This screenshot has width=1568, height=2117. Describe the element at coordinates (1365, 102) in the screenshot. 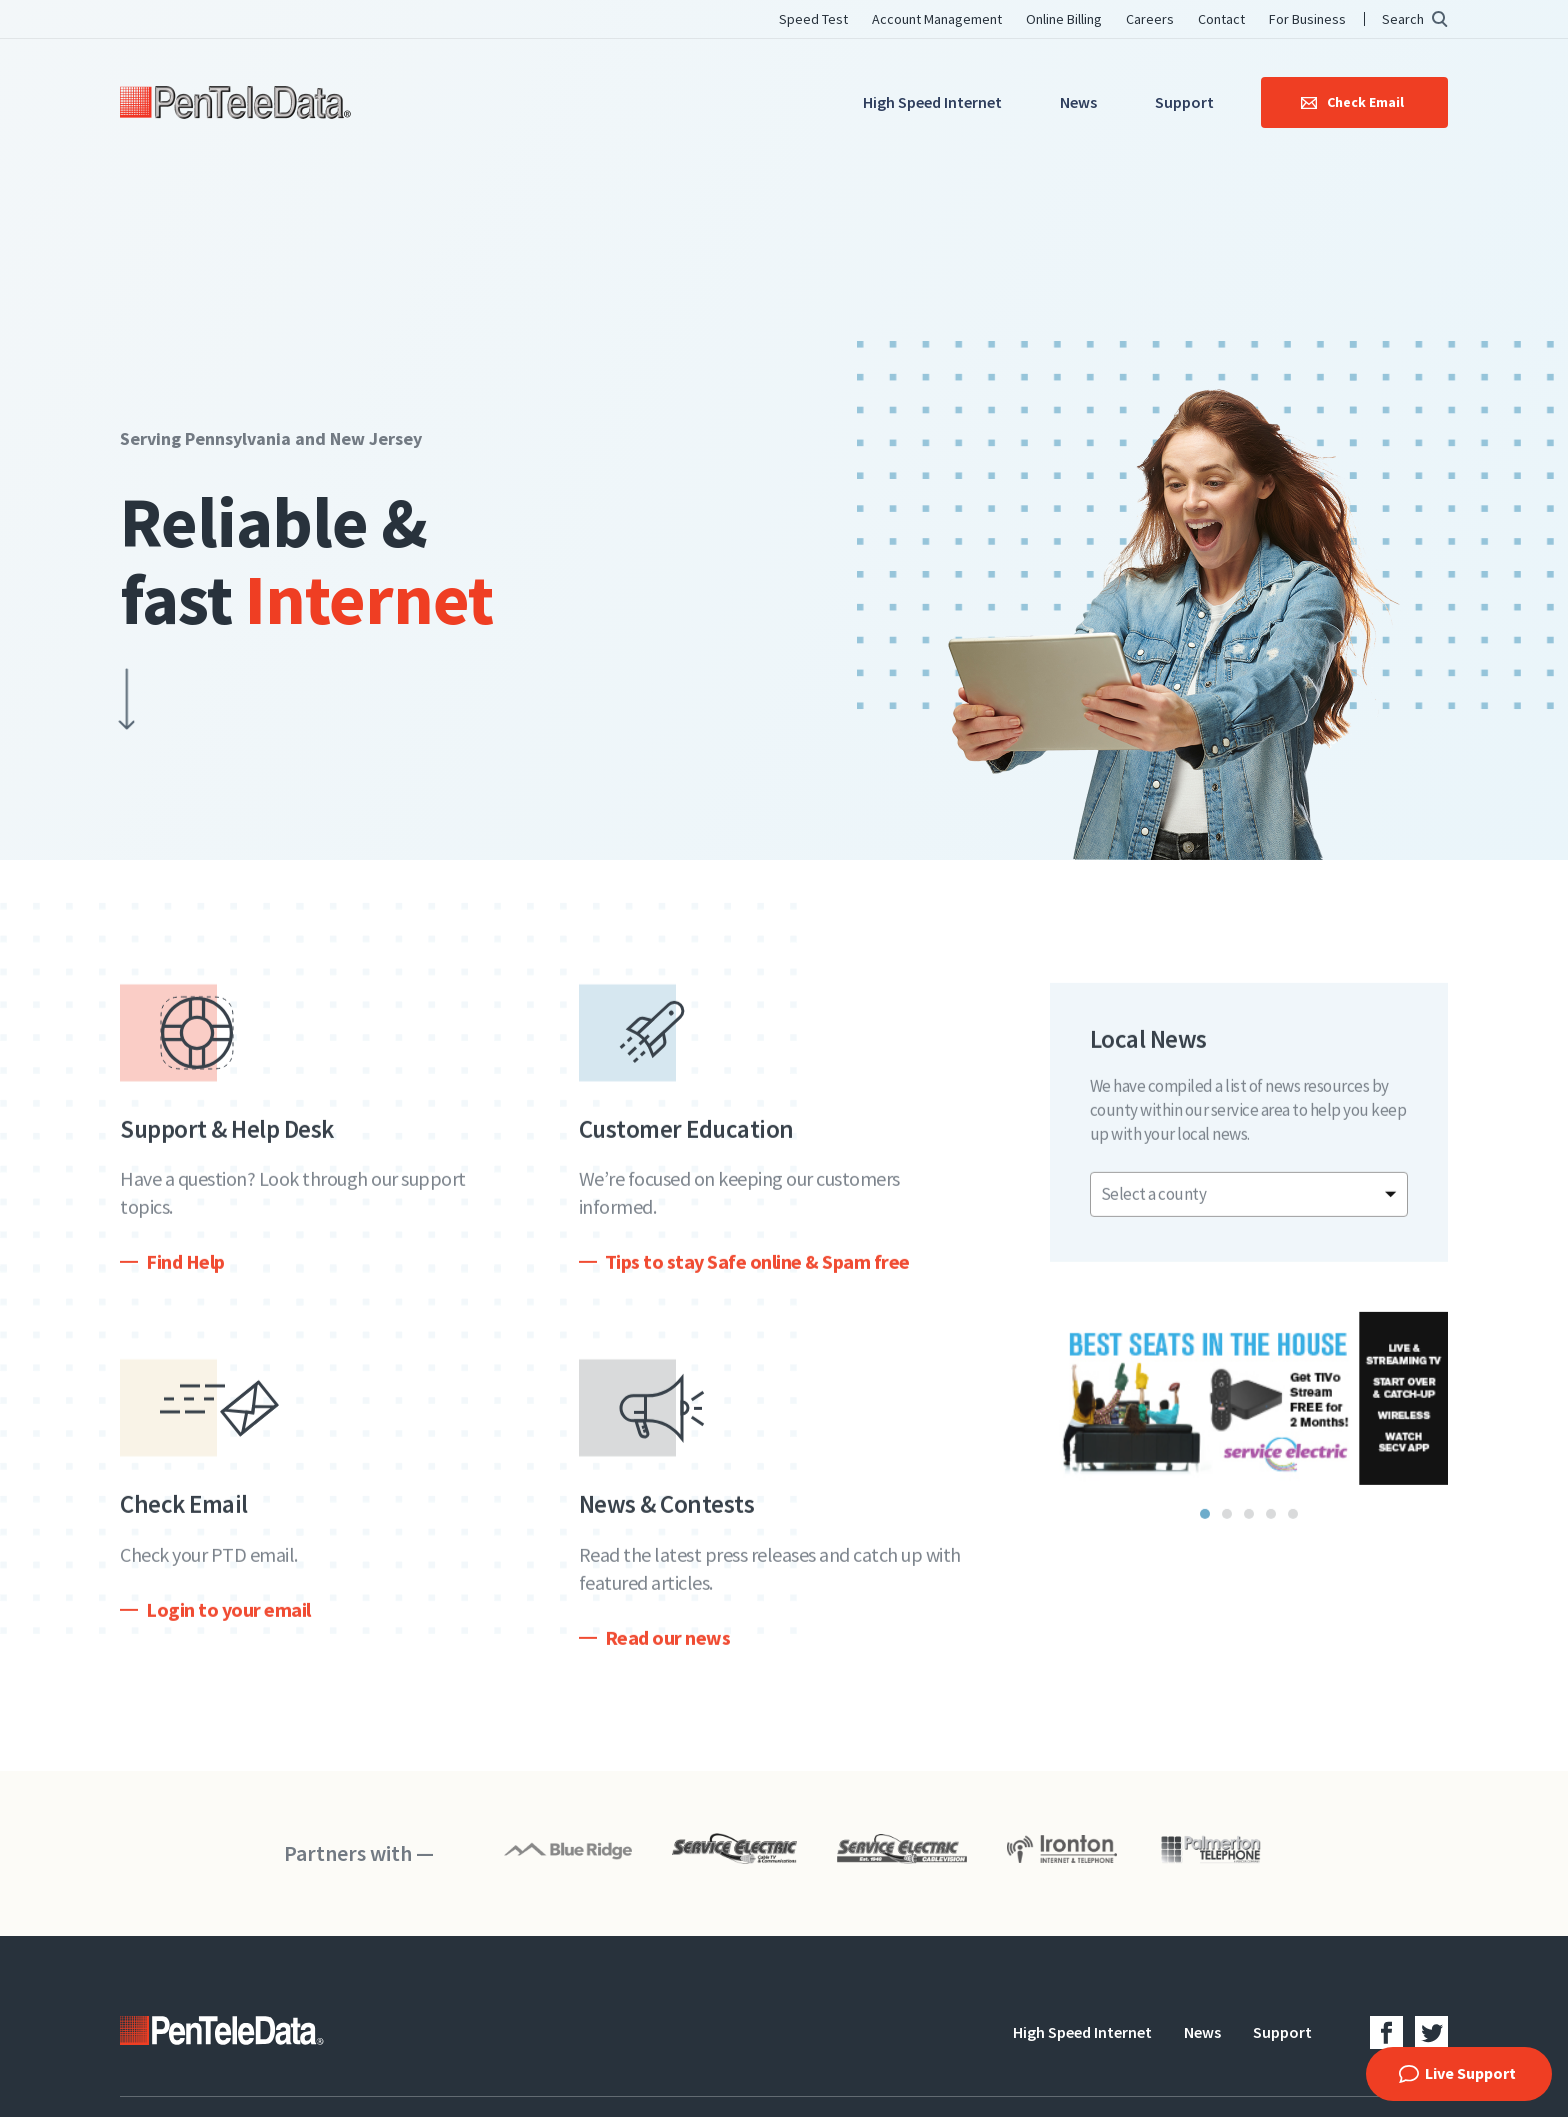

I see `Check Email` at that location.